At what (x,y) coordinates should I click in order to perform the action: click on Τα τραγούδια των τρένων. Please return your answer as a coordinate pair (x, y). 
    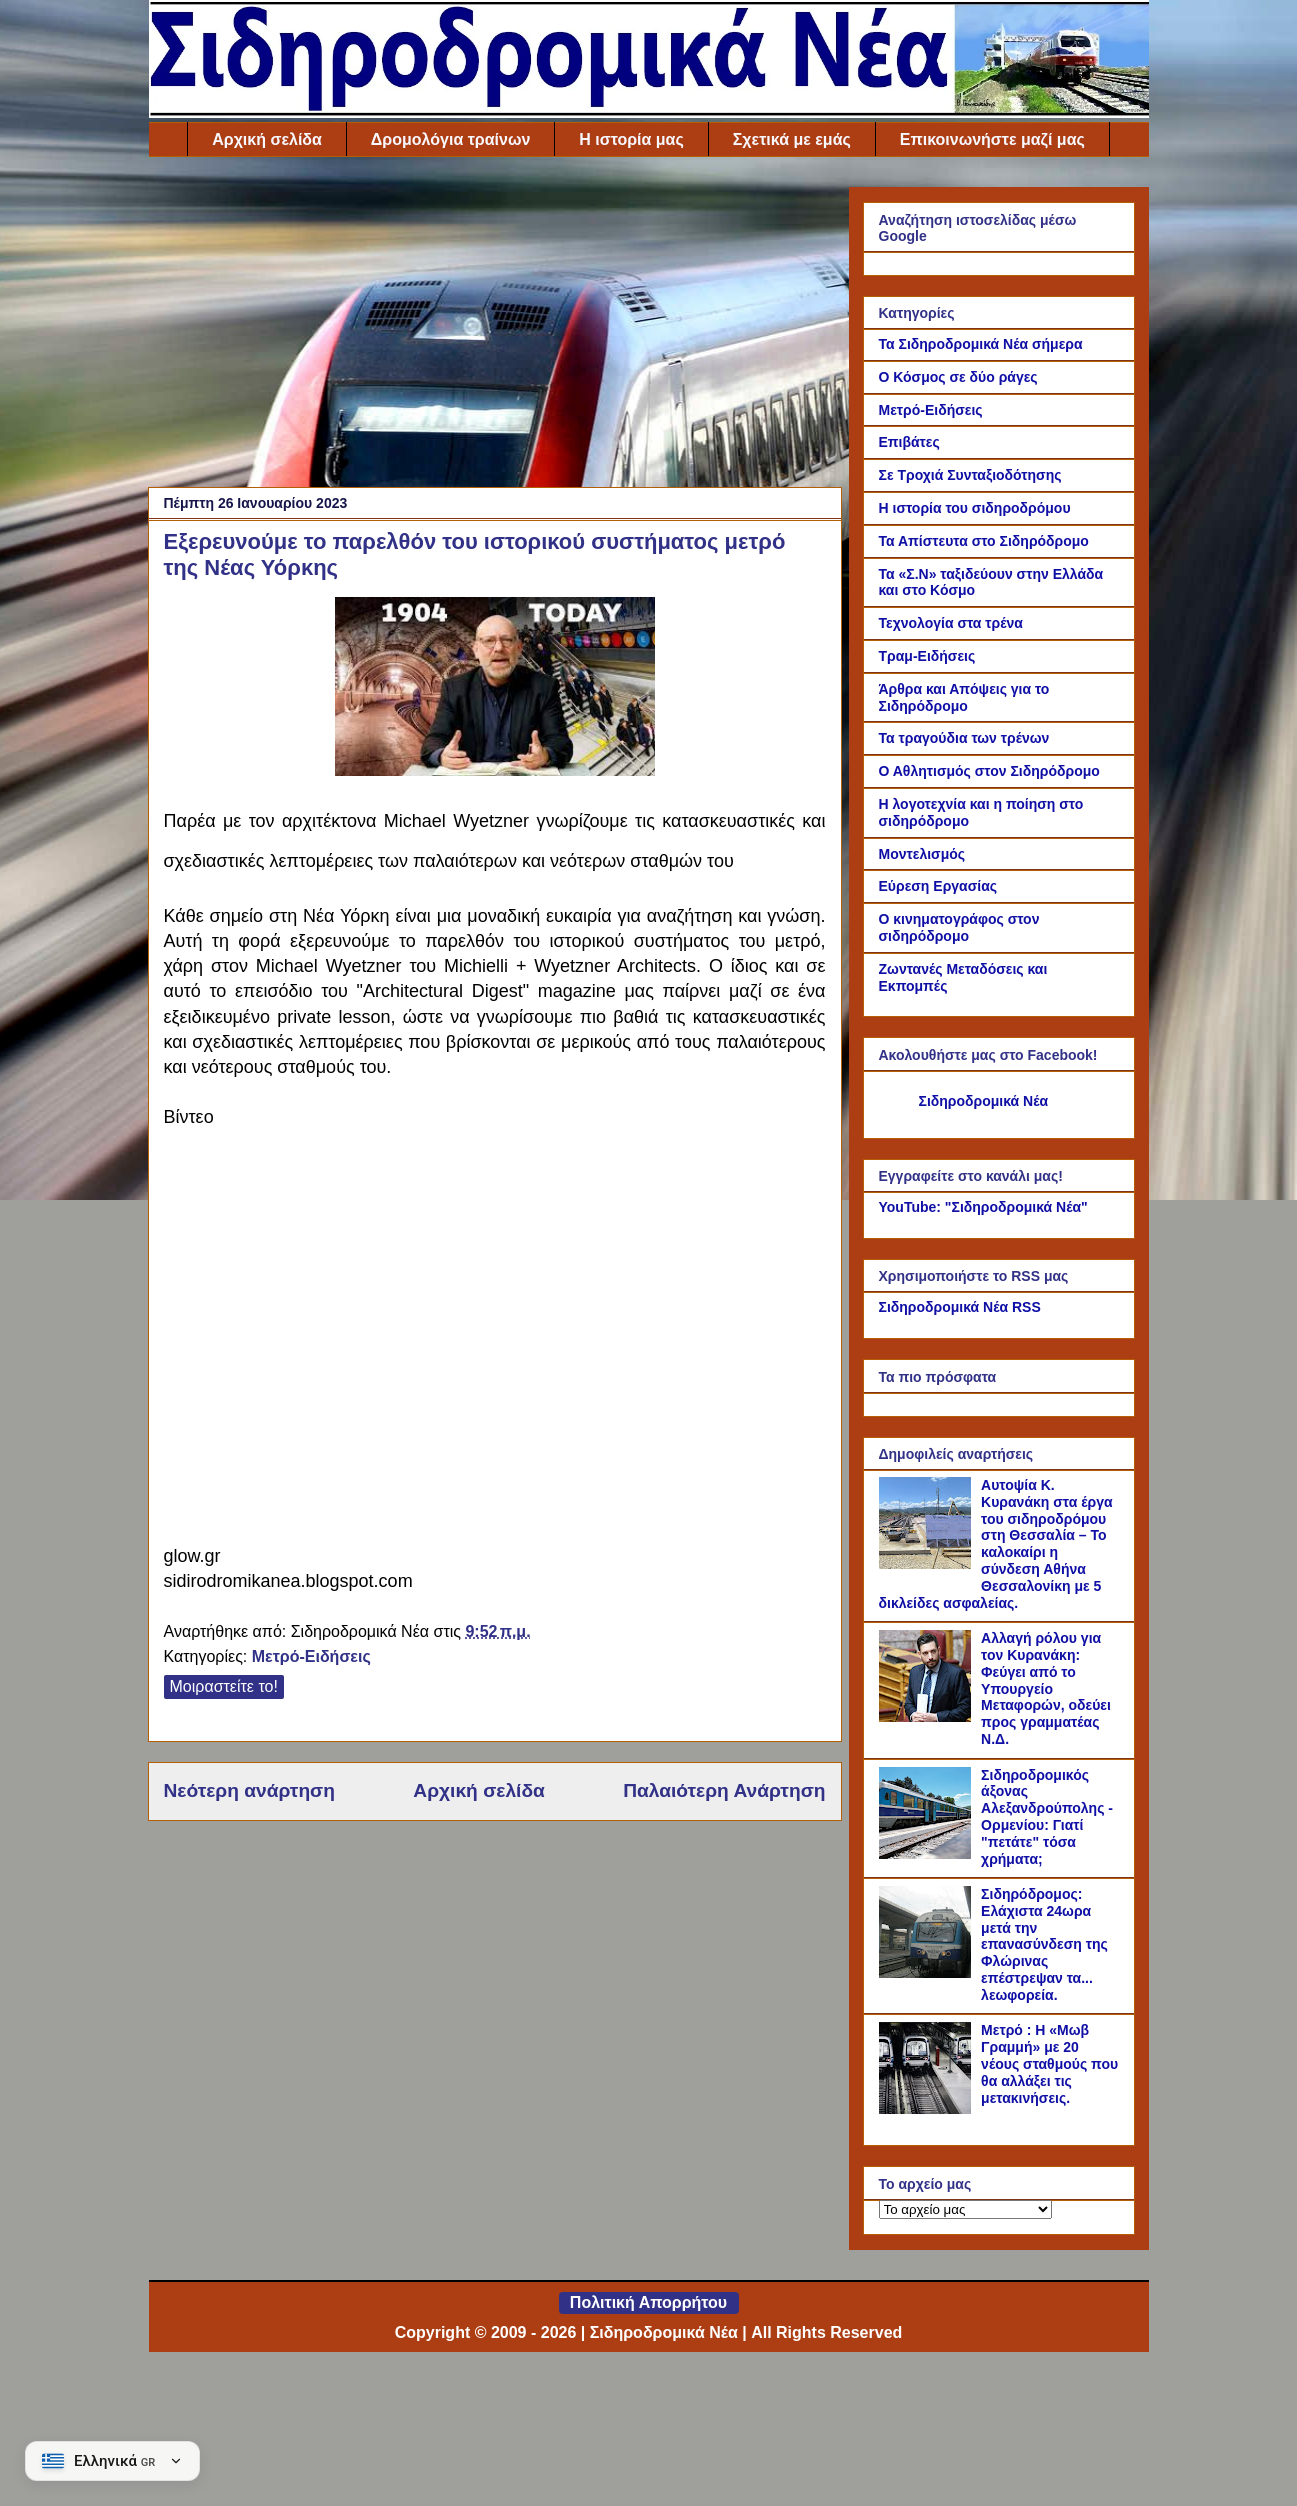
    Looking at the image, I should click on (964, 738).